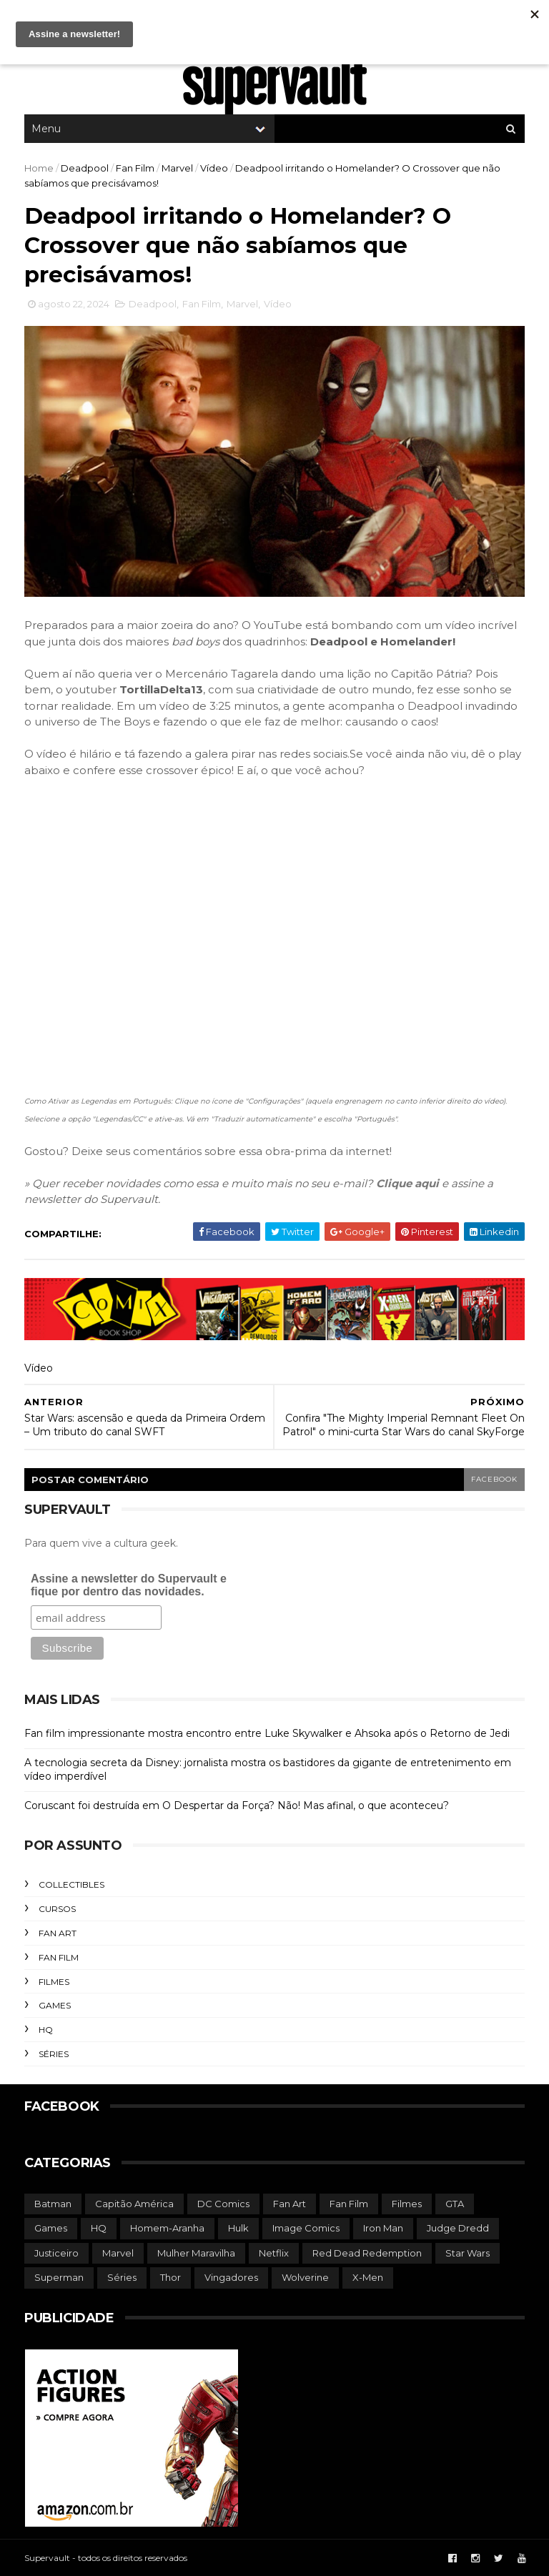 This screenshot has height=2576, width=549. What do you see at coordinates (177, 168) in the screenshot?
I see `Marvel` at bounding box center [177, 168].